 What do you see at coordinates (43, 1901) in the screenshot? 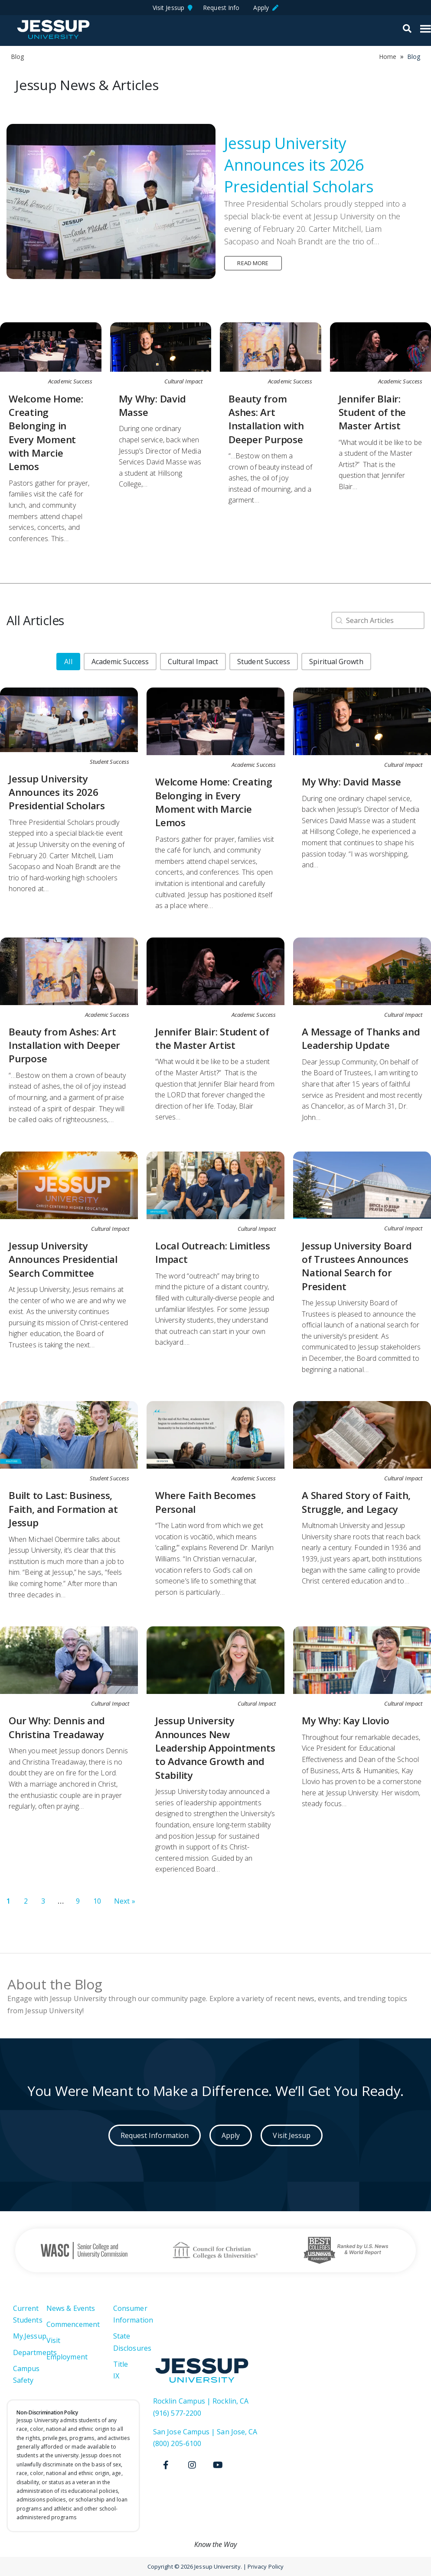
I see `3 [Go to Page 3]` at bounding box center [43, 1901].